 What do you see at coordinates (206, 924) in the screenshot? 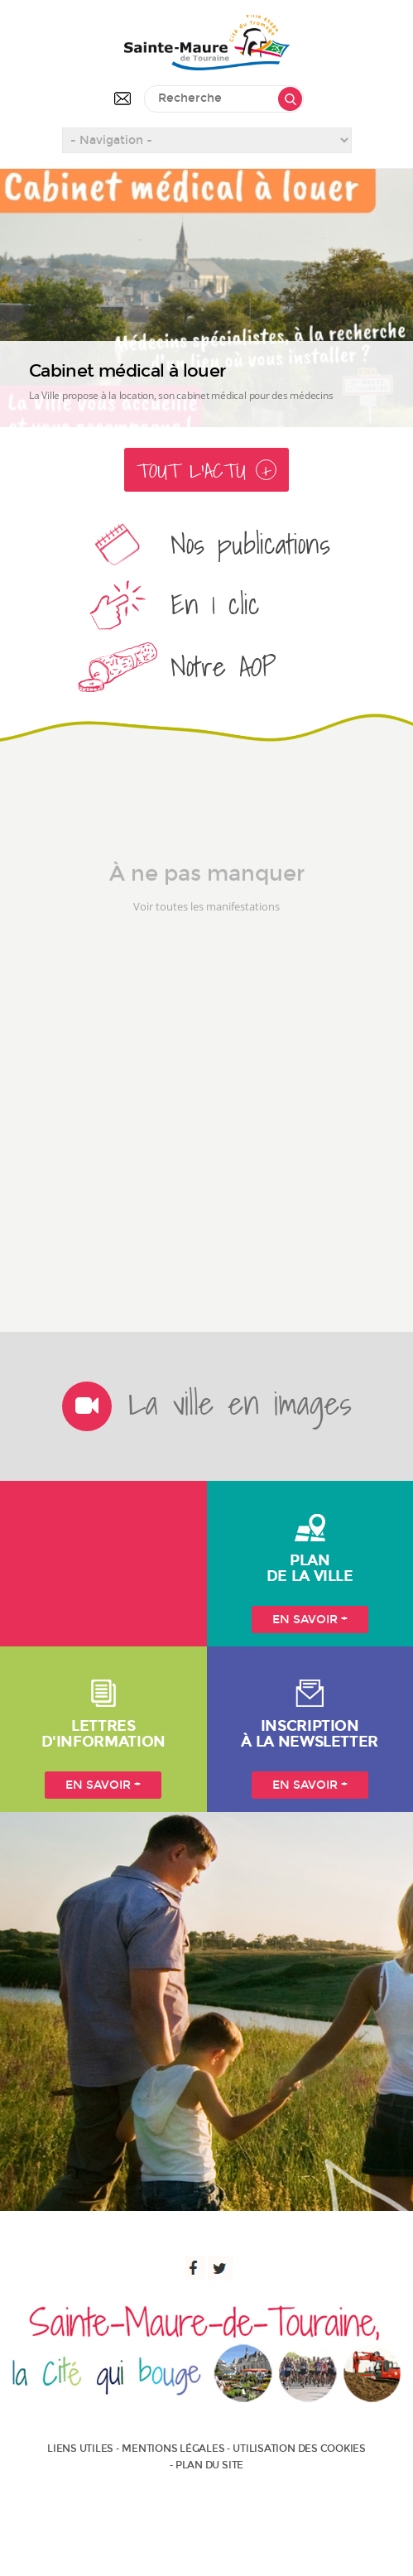
I see `Voir toutes les manifestations` at bounding box center [206, 924].